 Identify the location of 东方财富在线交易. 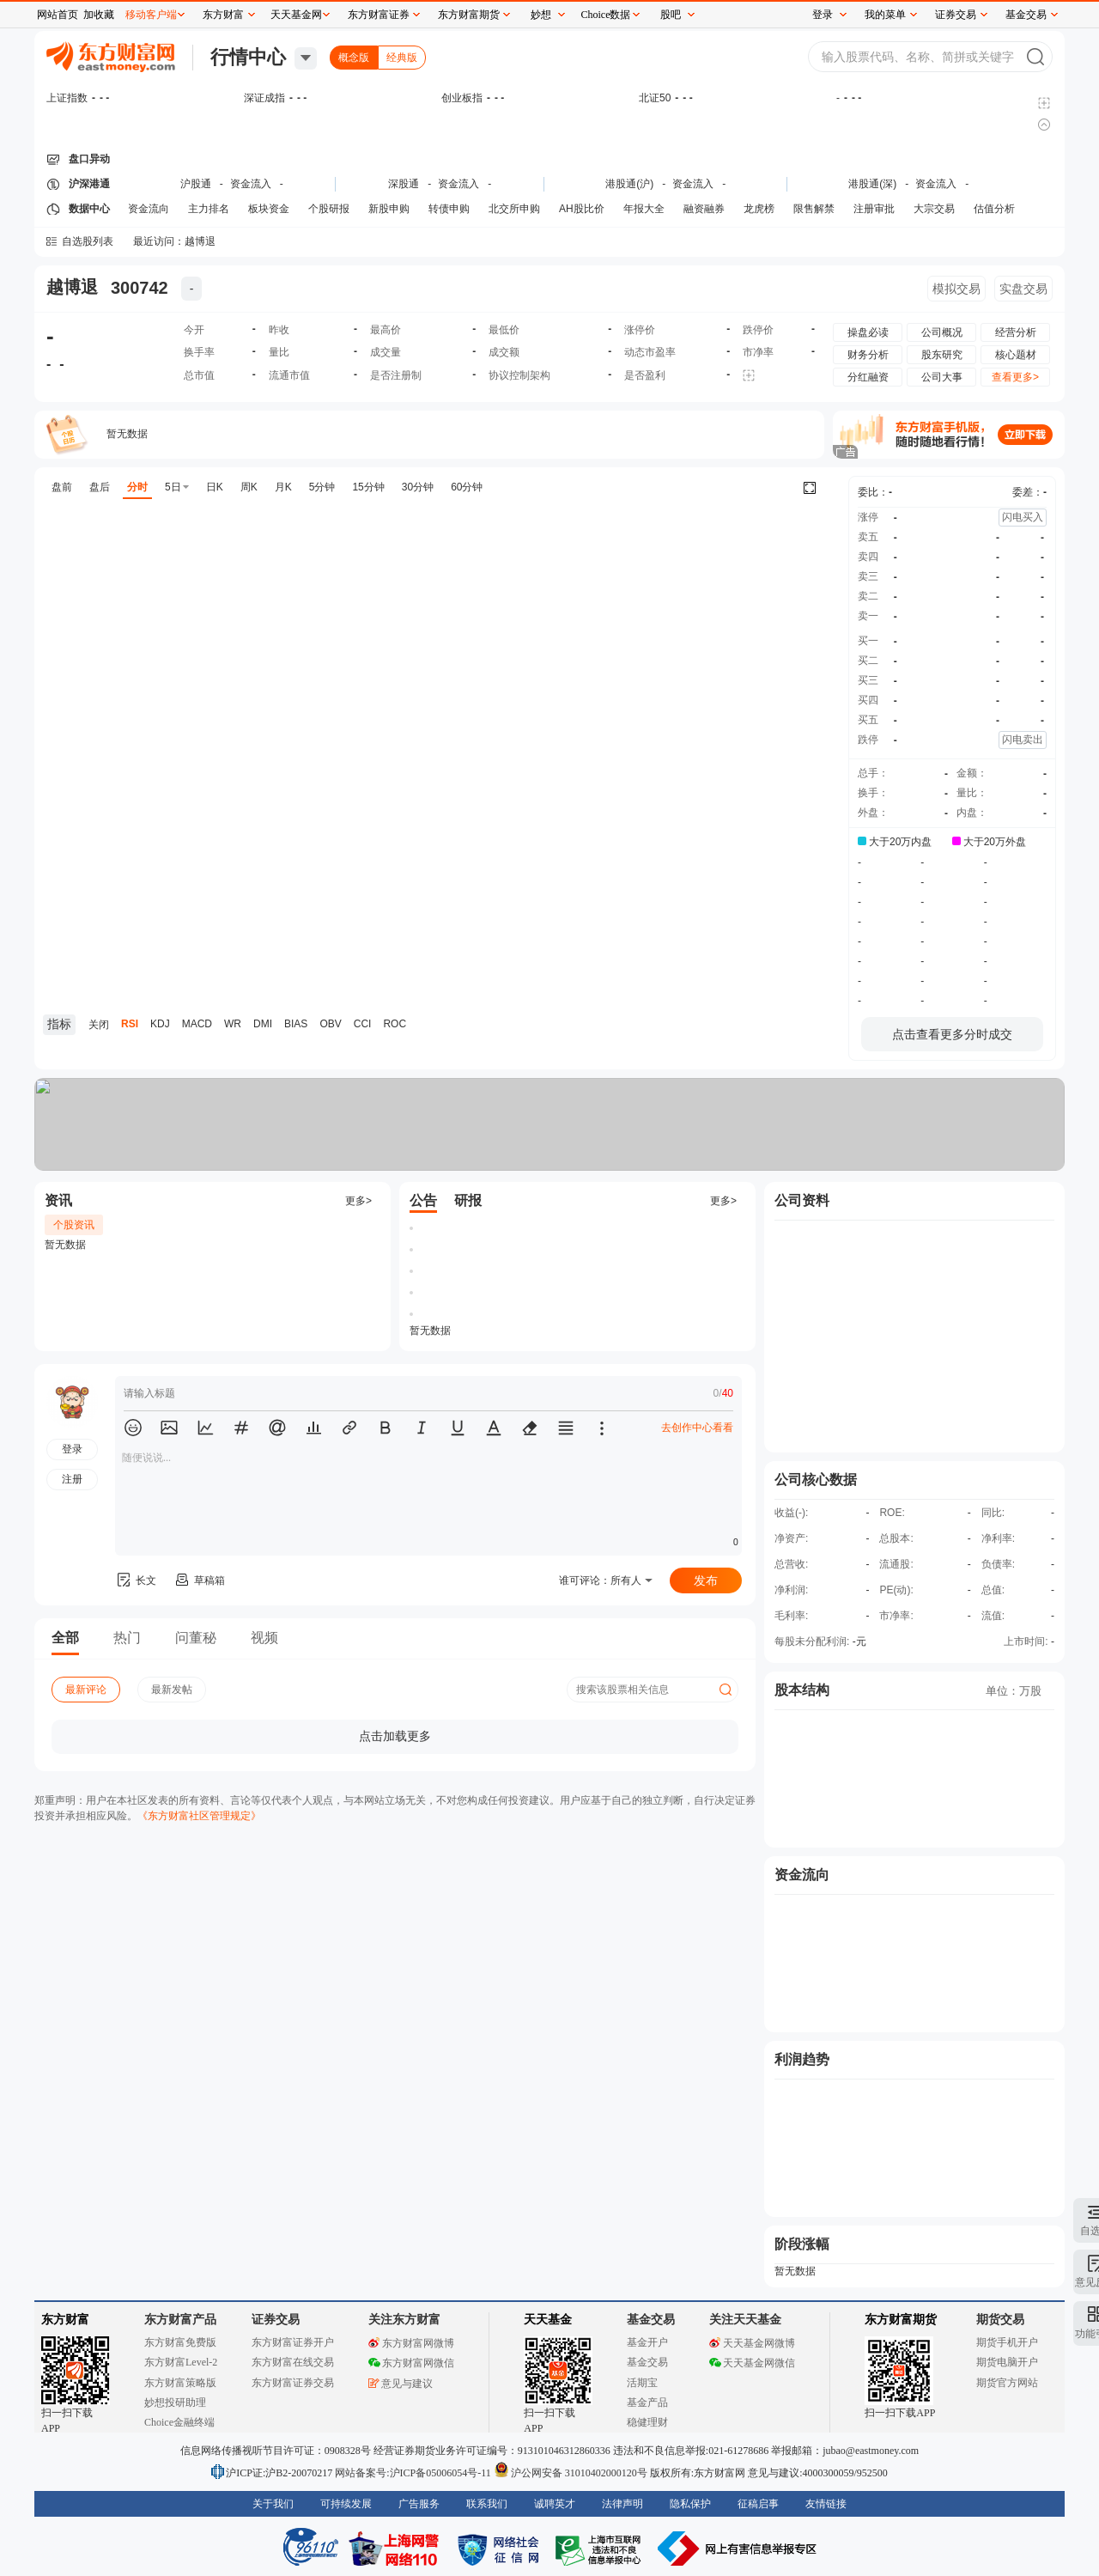
(293, 2362).